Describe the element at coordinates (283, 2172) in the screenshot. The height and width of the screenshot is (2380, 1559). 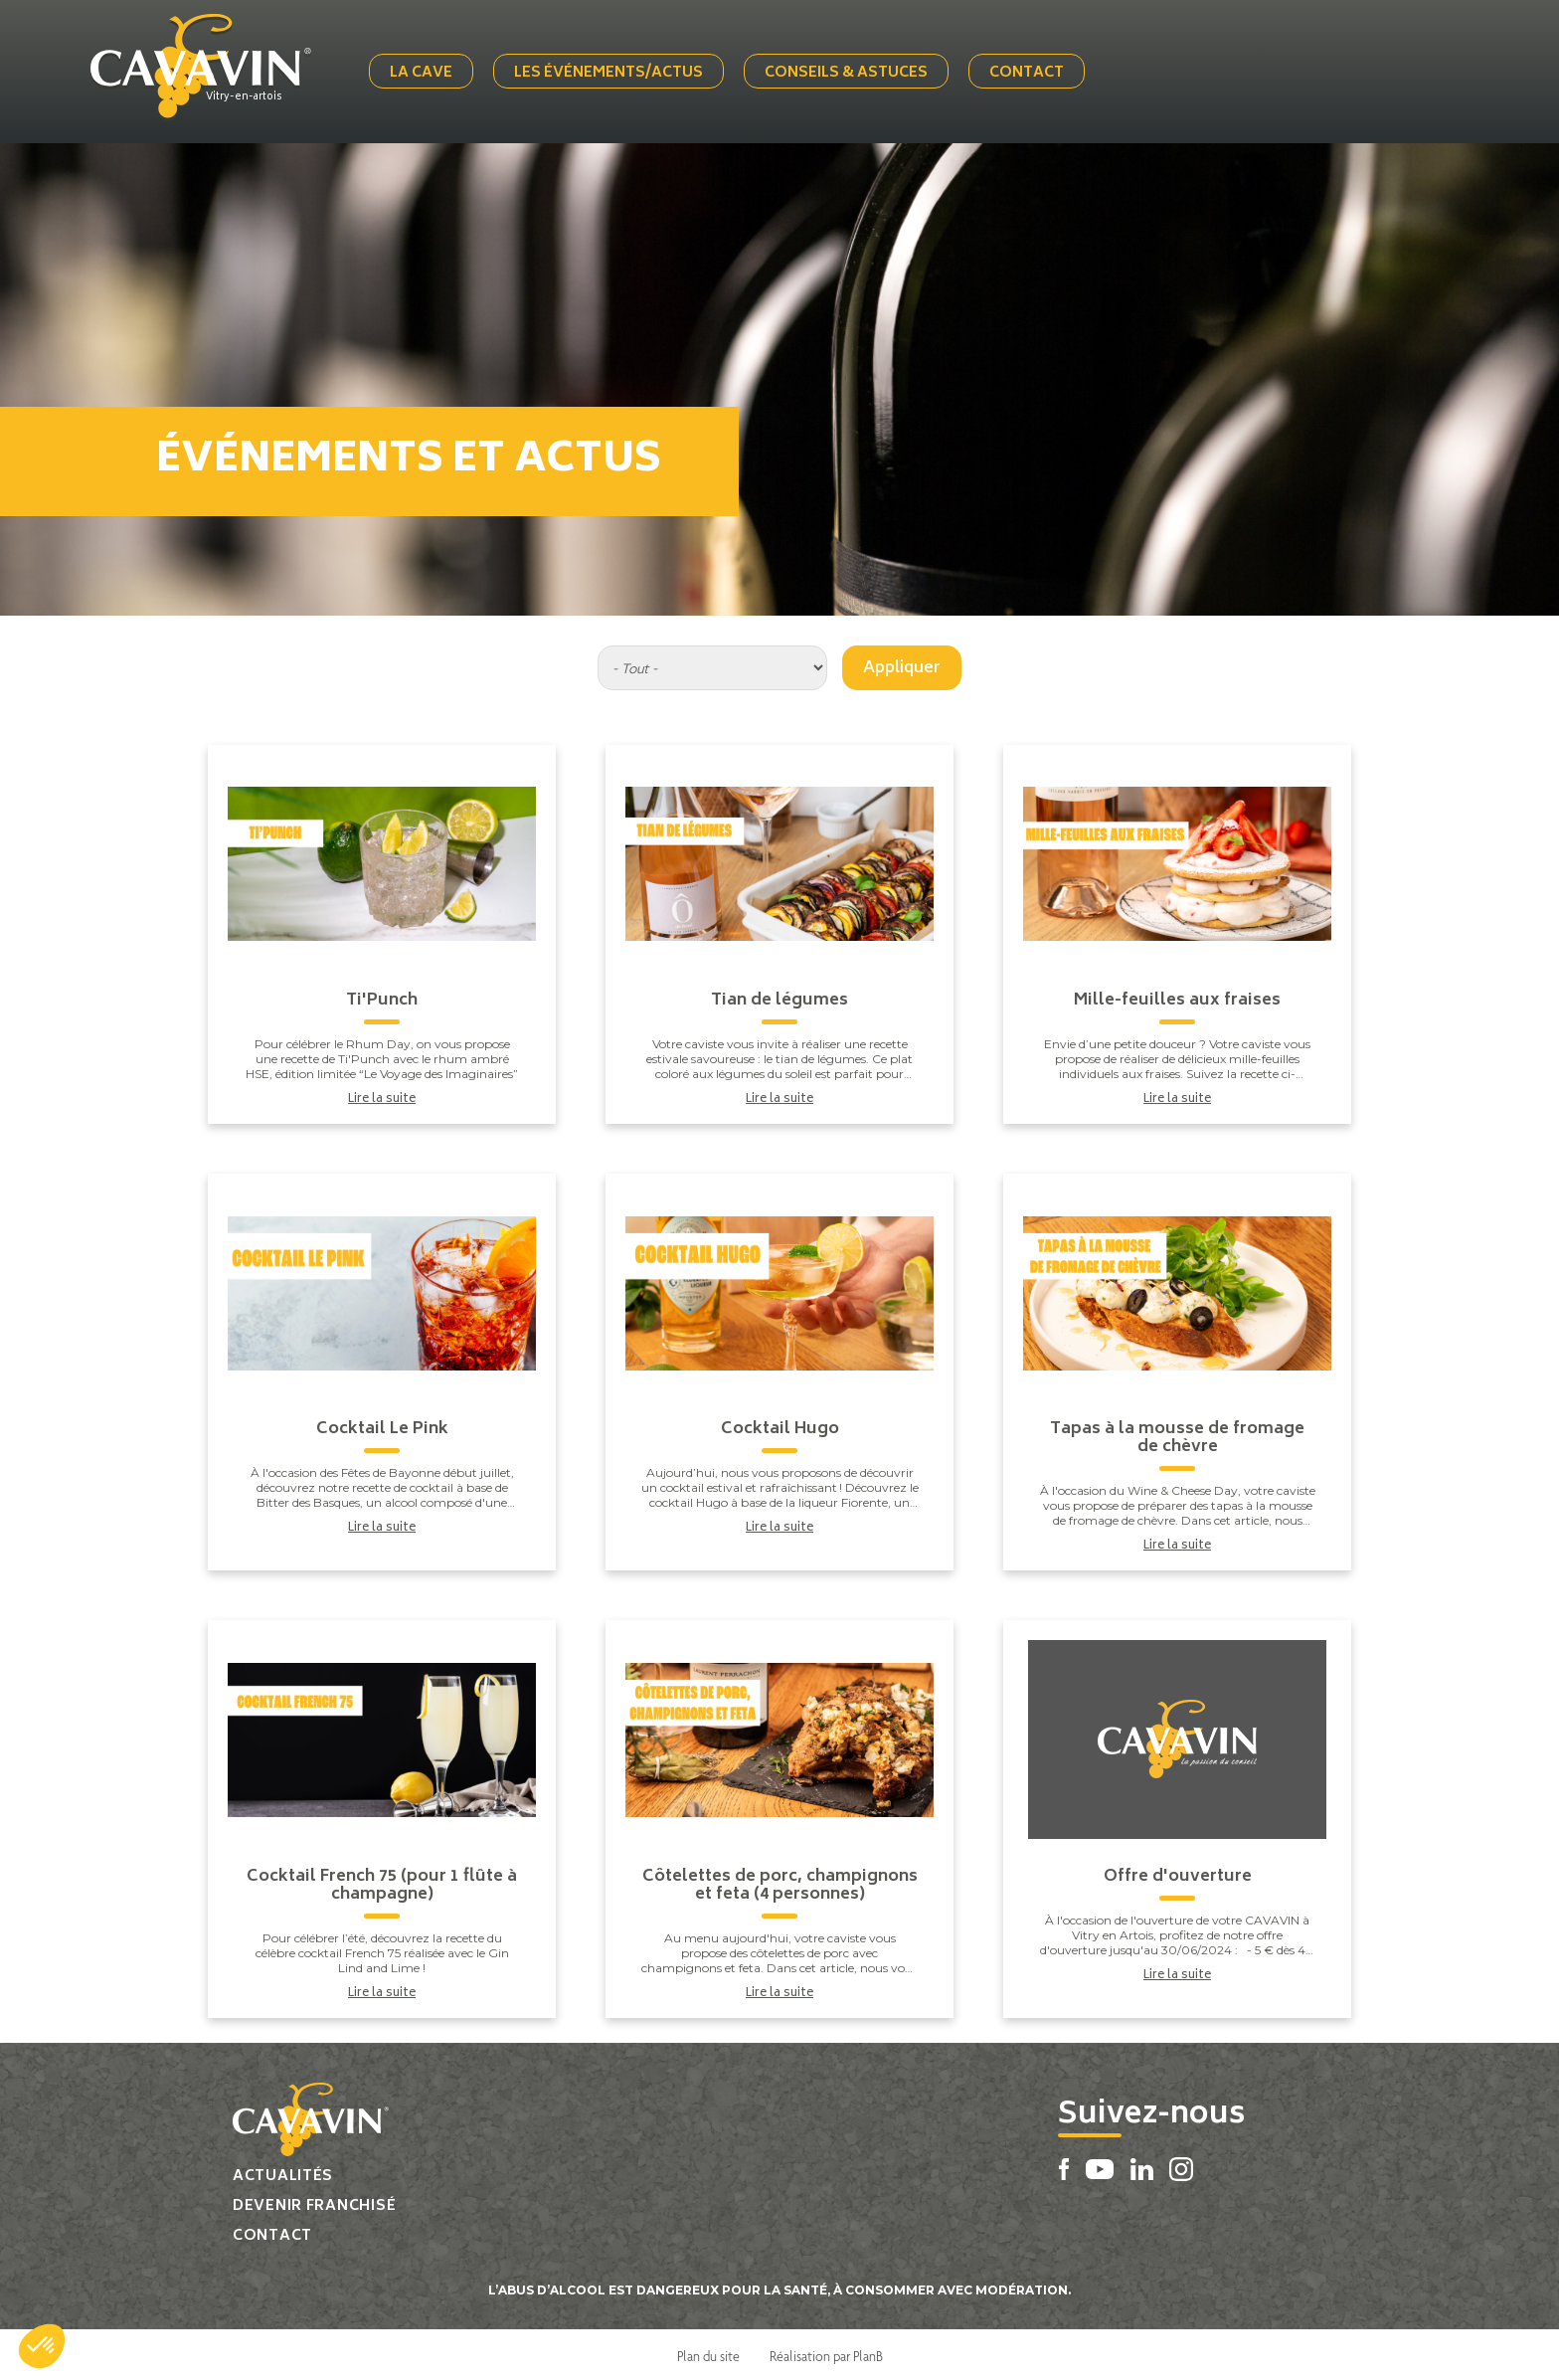
I see `Actualités` at that location.